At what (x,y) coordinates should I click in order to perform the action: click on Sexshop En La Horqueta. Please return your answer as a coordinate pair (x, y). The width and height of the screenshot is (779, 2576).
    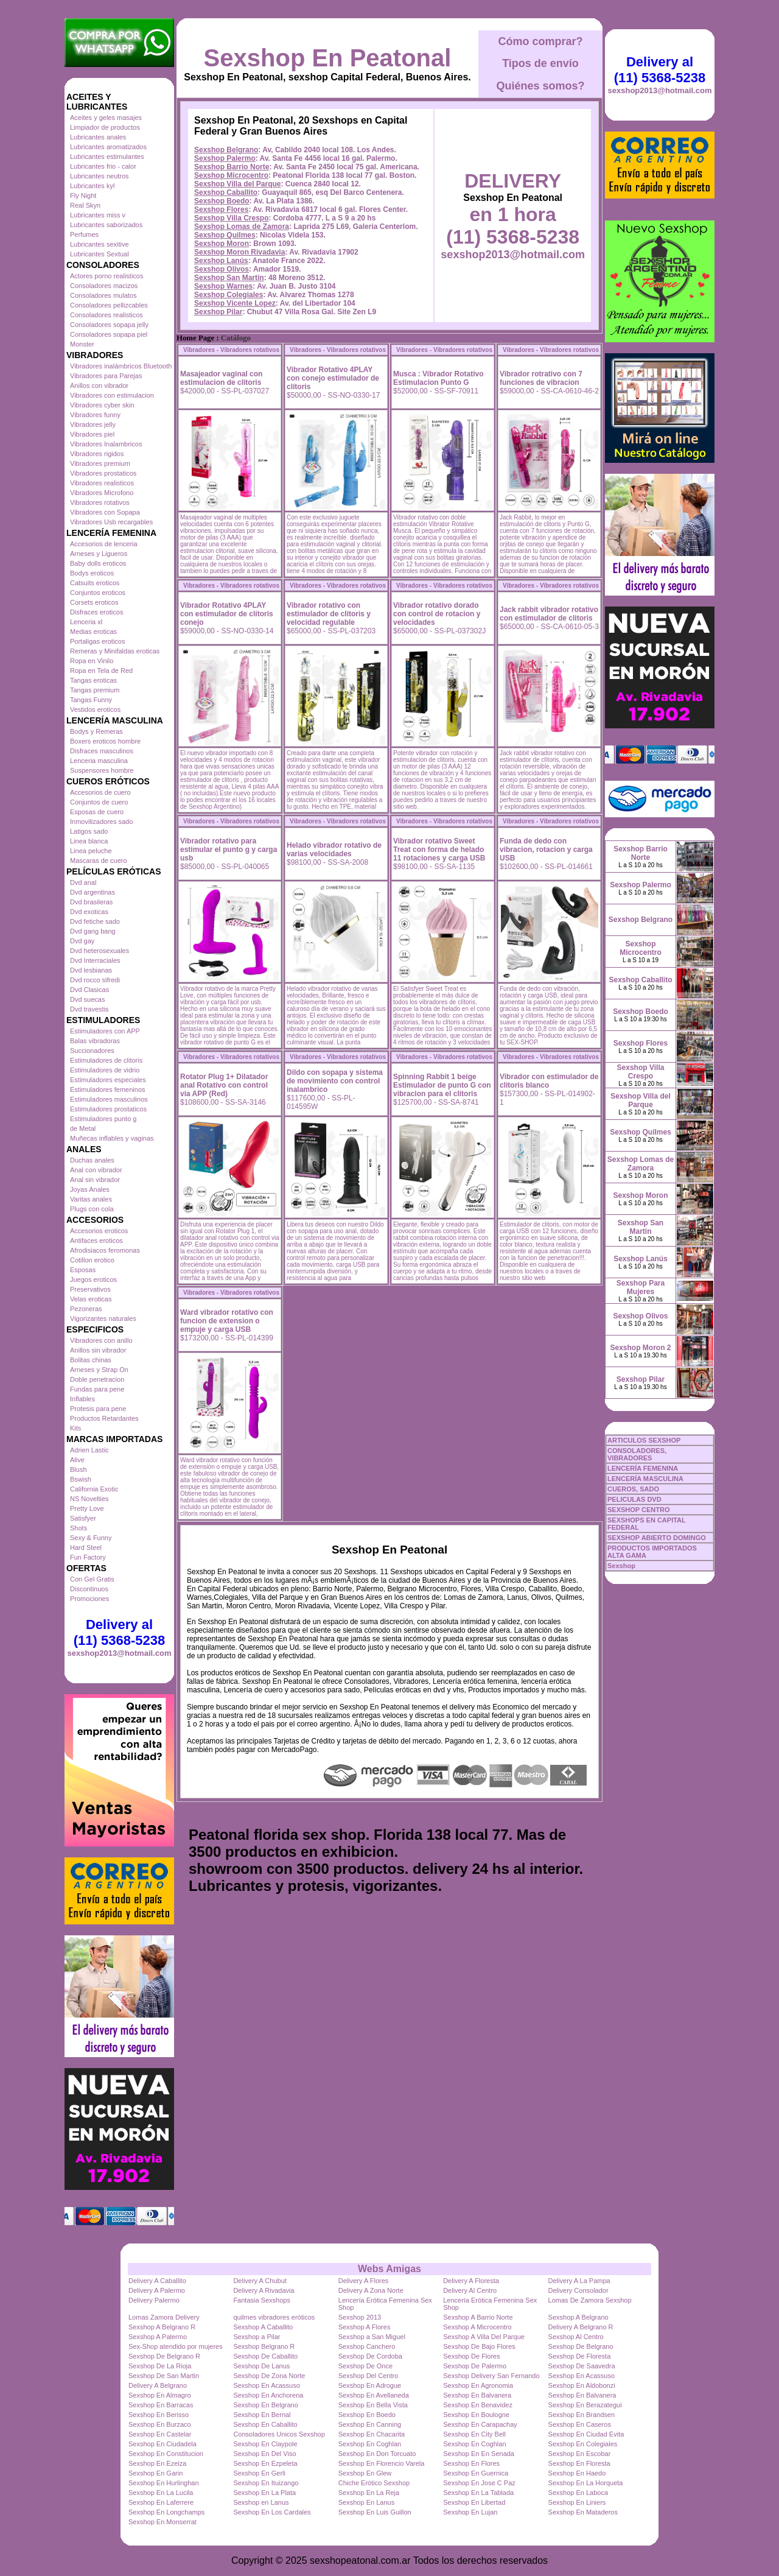
    Looking at the image, I should click on (585, 2482).